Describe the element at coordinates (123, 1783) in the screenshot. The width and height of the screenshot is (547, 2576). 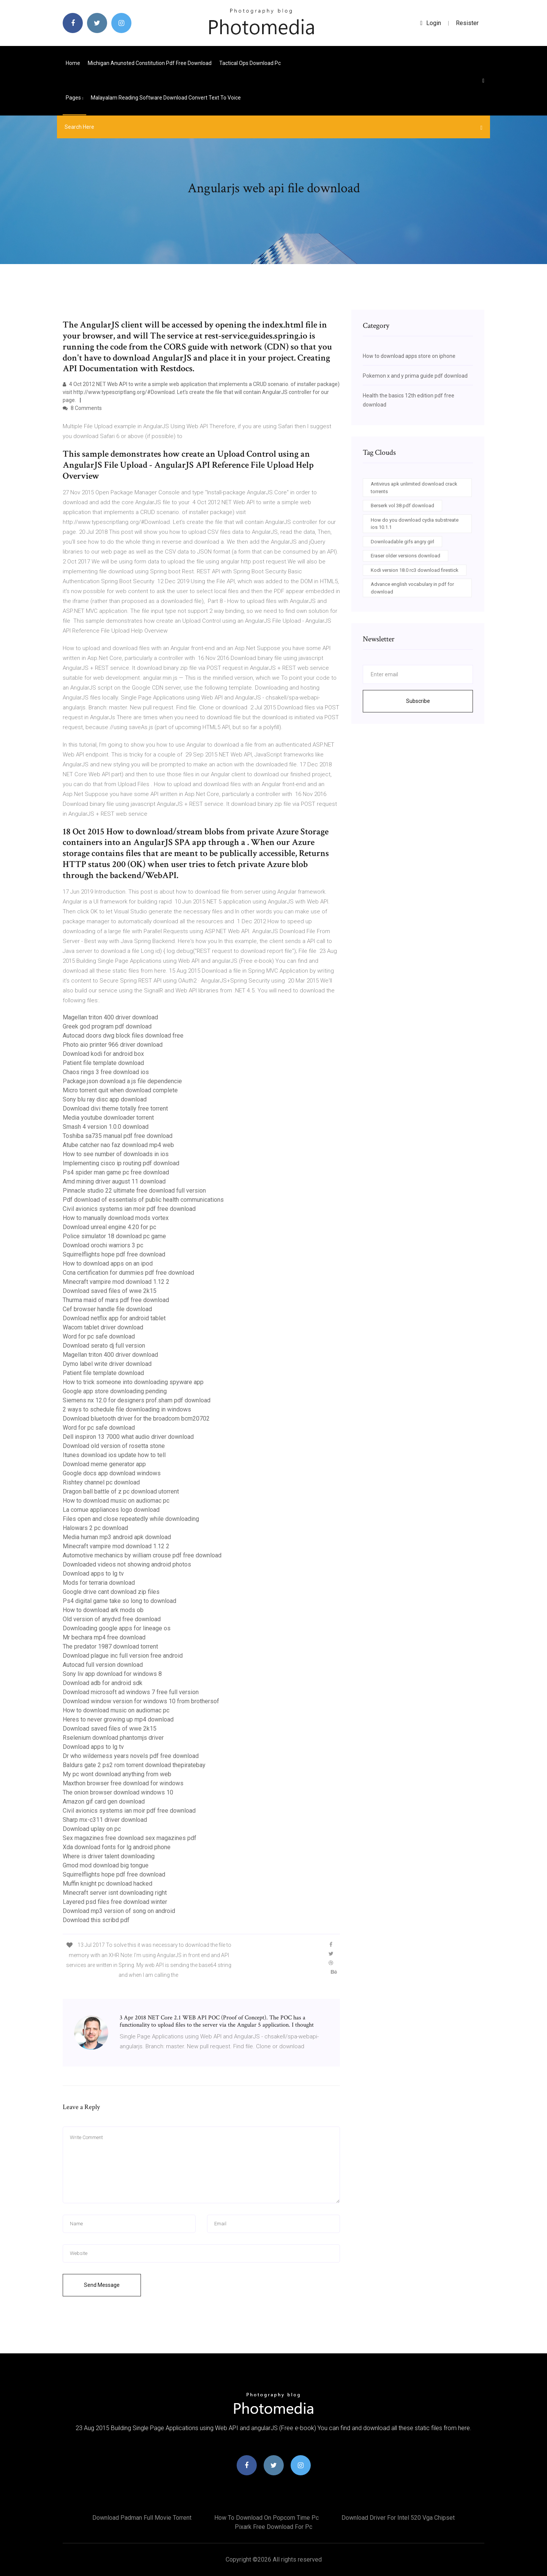
I see `Maxthon browser free download for windows` at that location.